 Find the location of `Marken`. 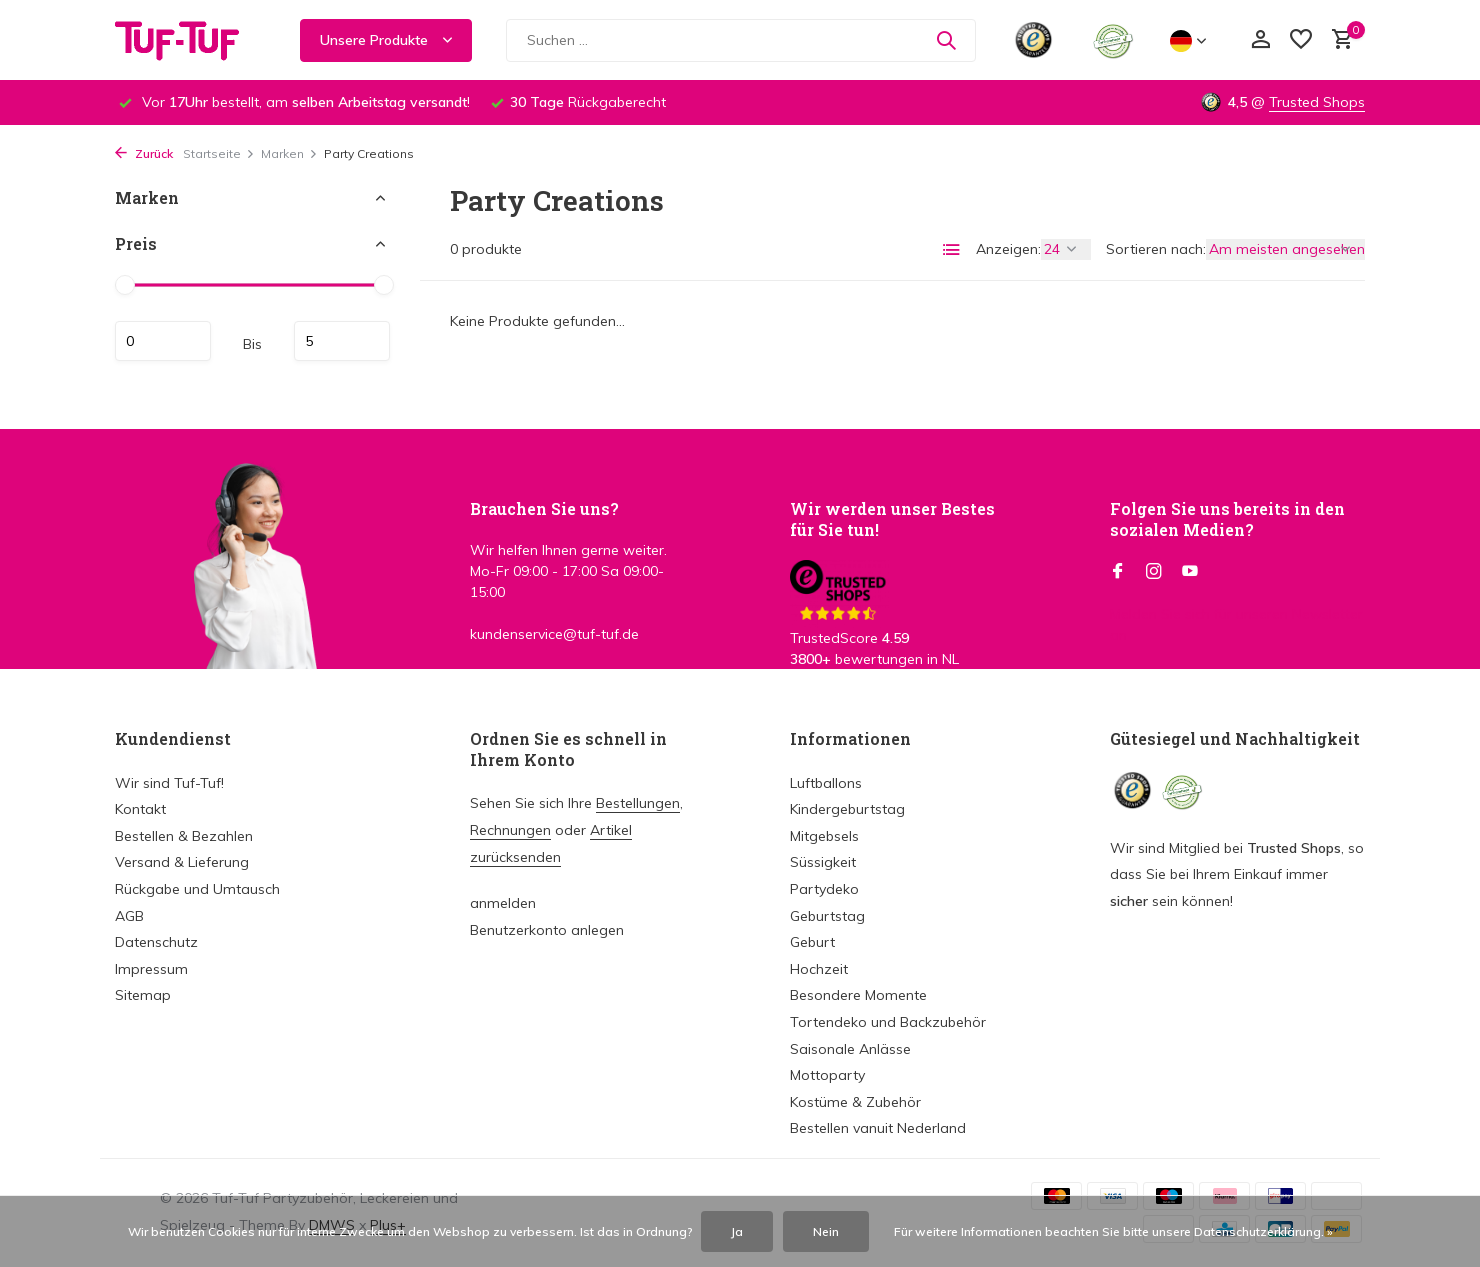

Marken is located at coordinates (289, 153).